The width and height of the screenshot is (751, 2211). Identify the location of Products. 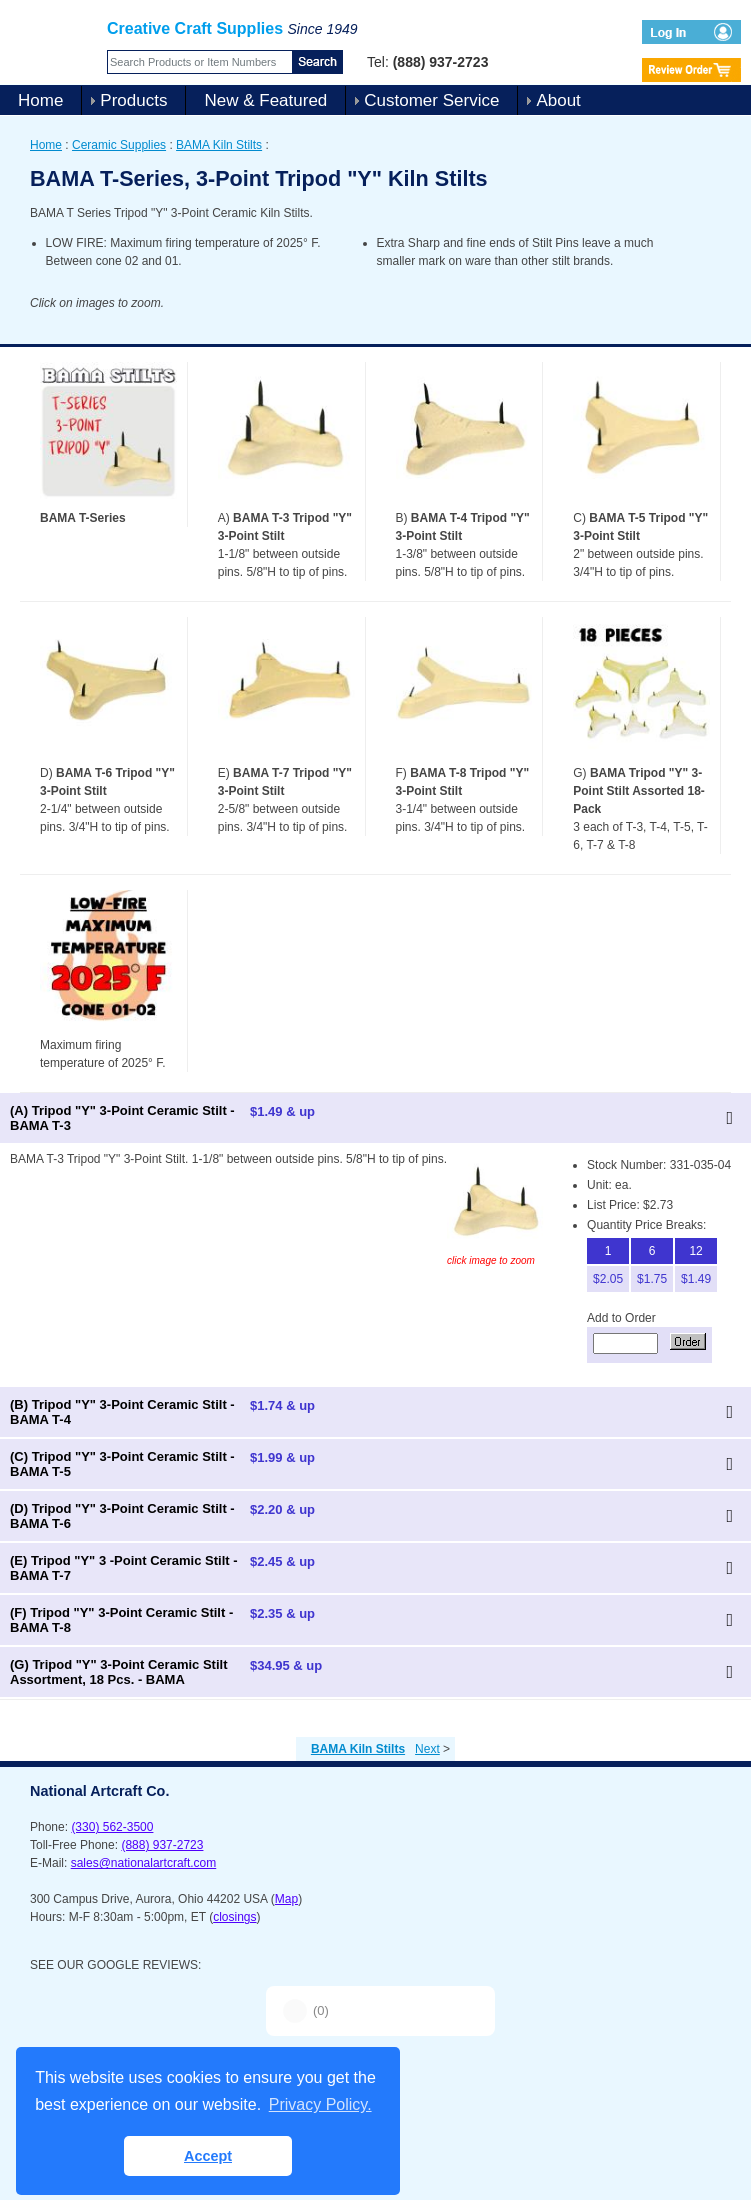
(133, 100).